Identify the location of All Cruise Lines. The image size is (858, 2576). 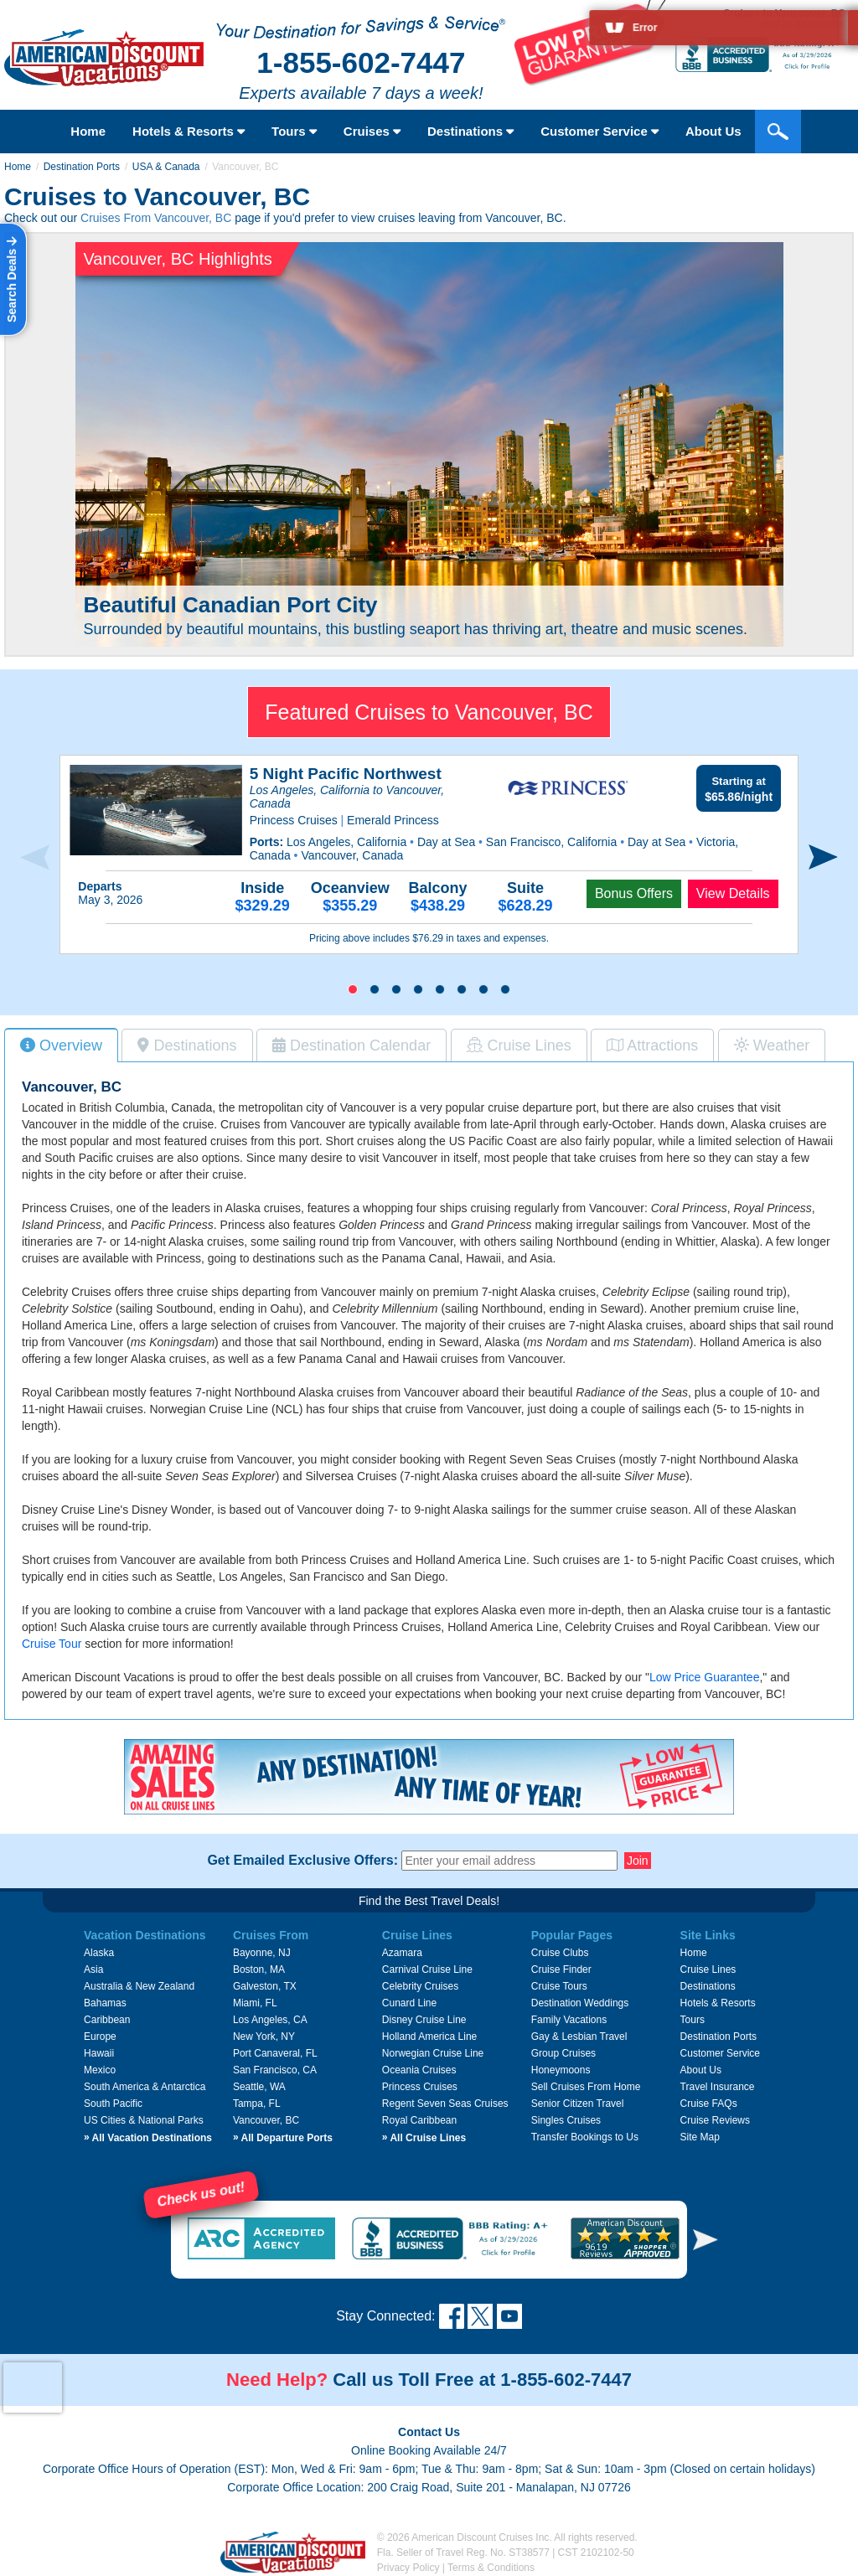
(424, 2138).